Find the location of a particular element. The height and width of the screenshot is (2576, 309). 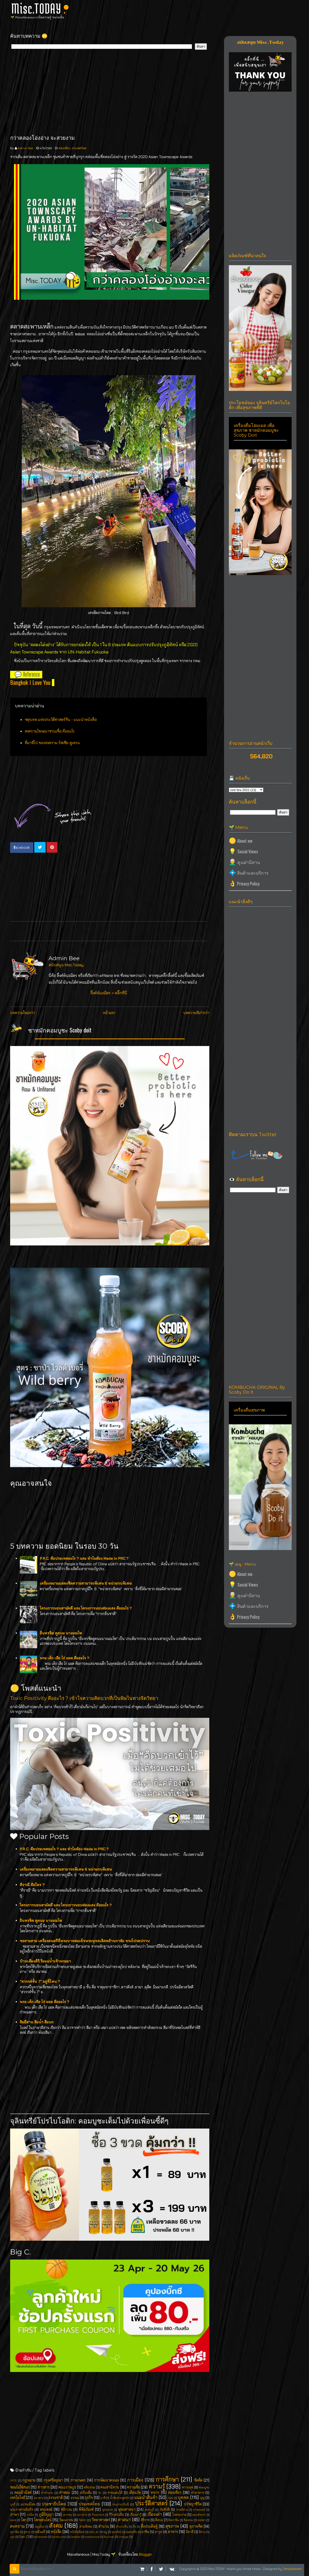

ลอบสังหาร is located at coordinates (198, 2515).